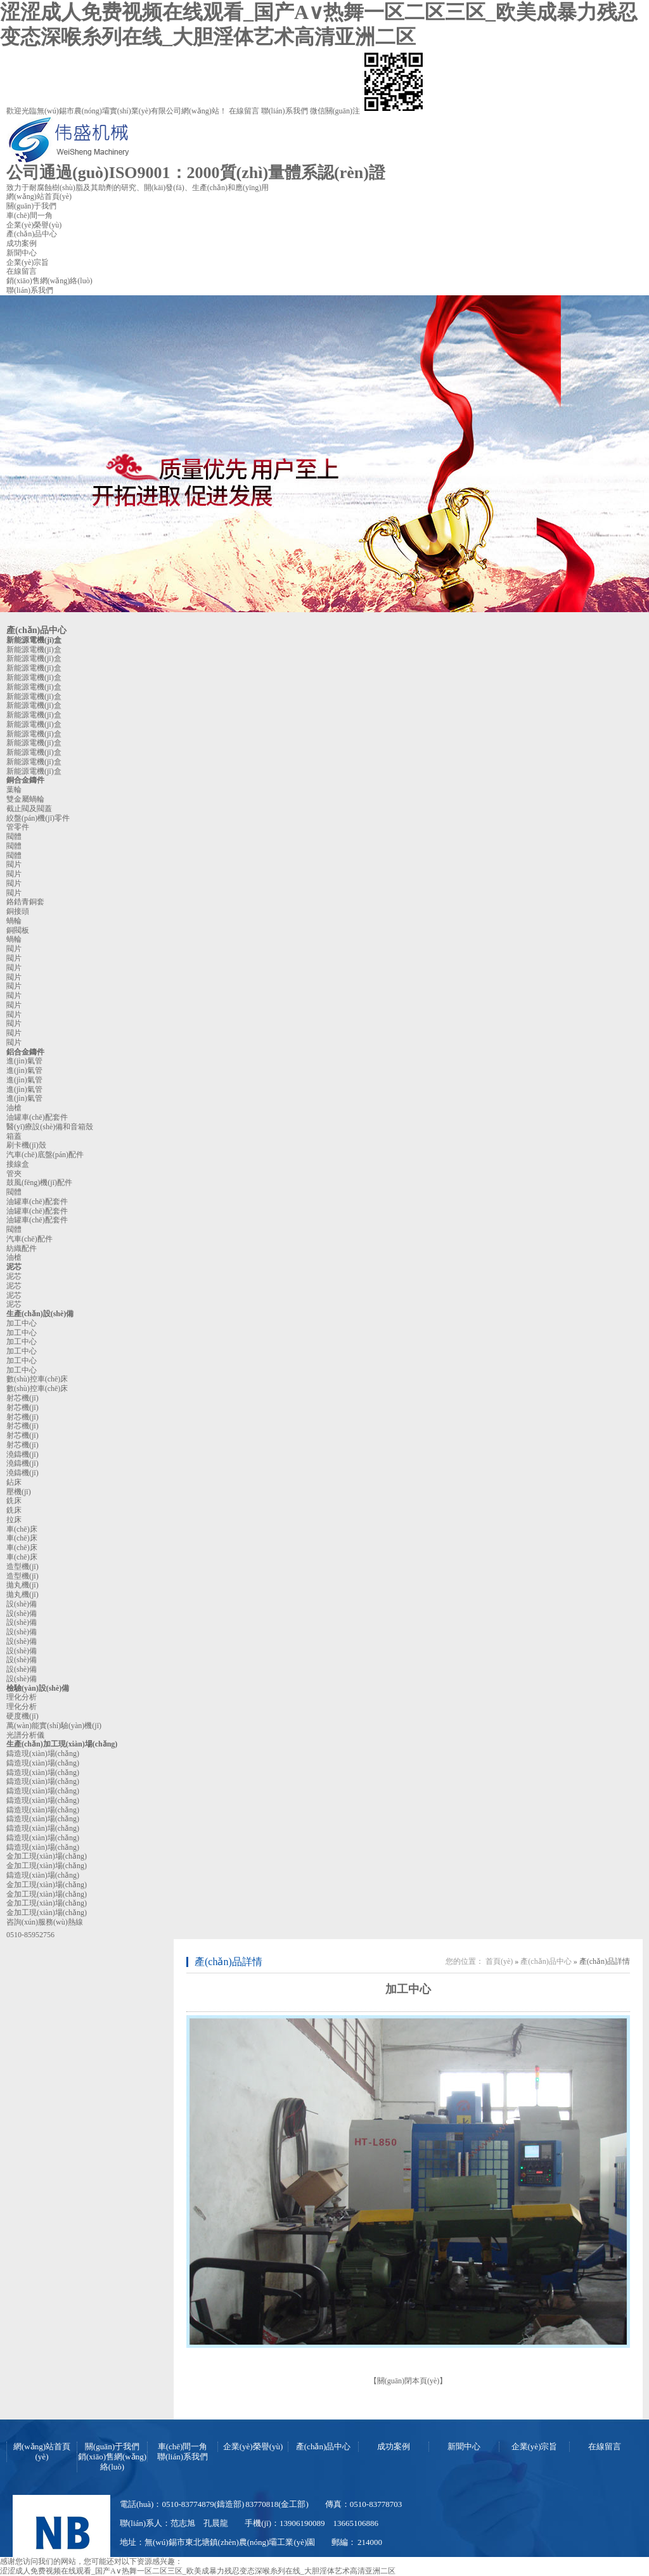 This screenshot has width=649, height=2576. I want to click on 油罐車(chē)配套件, so click(37, 1117).